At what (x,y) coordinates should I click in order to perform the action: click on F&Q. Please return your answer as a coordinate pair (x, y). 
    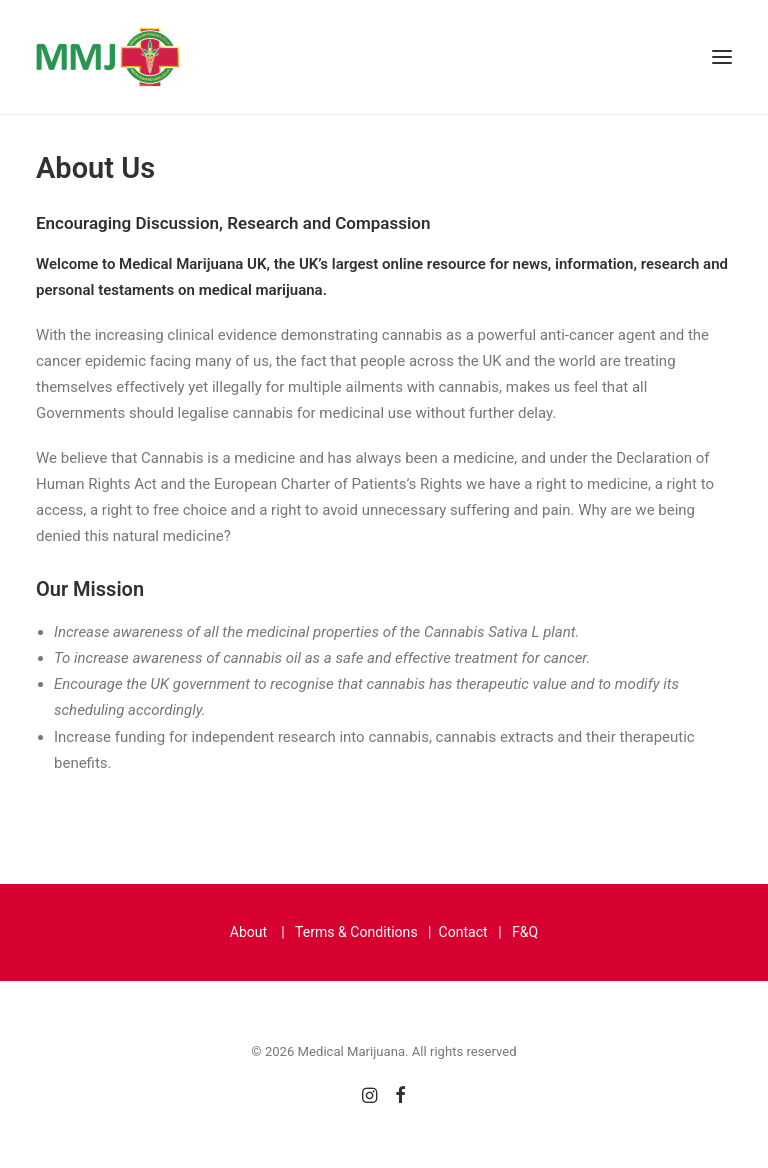
    Looking at the image, I should click on (525, 932).